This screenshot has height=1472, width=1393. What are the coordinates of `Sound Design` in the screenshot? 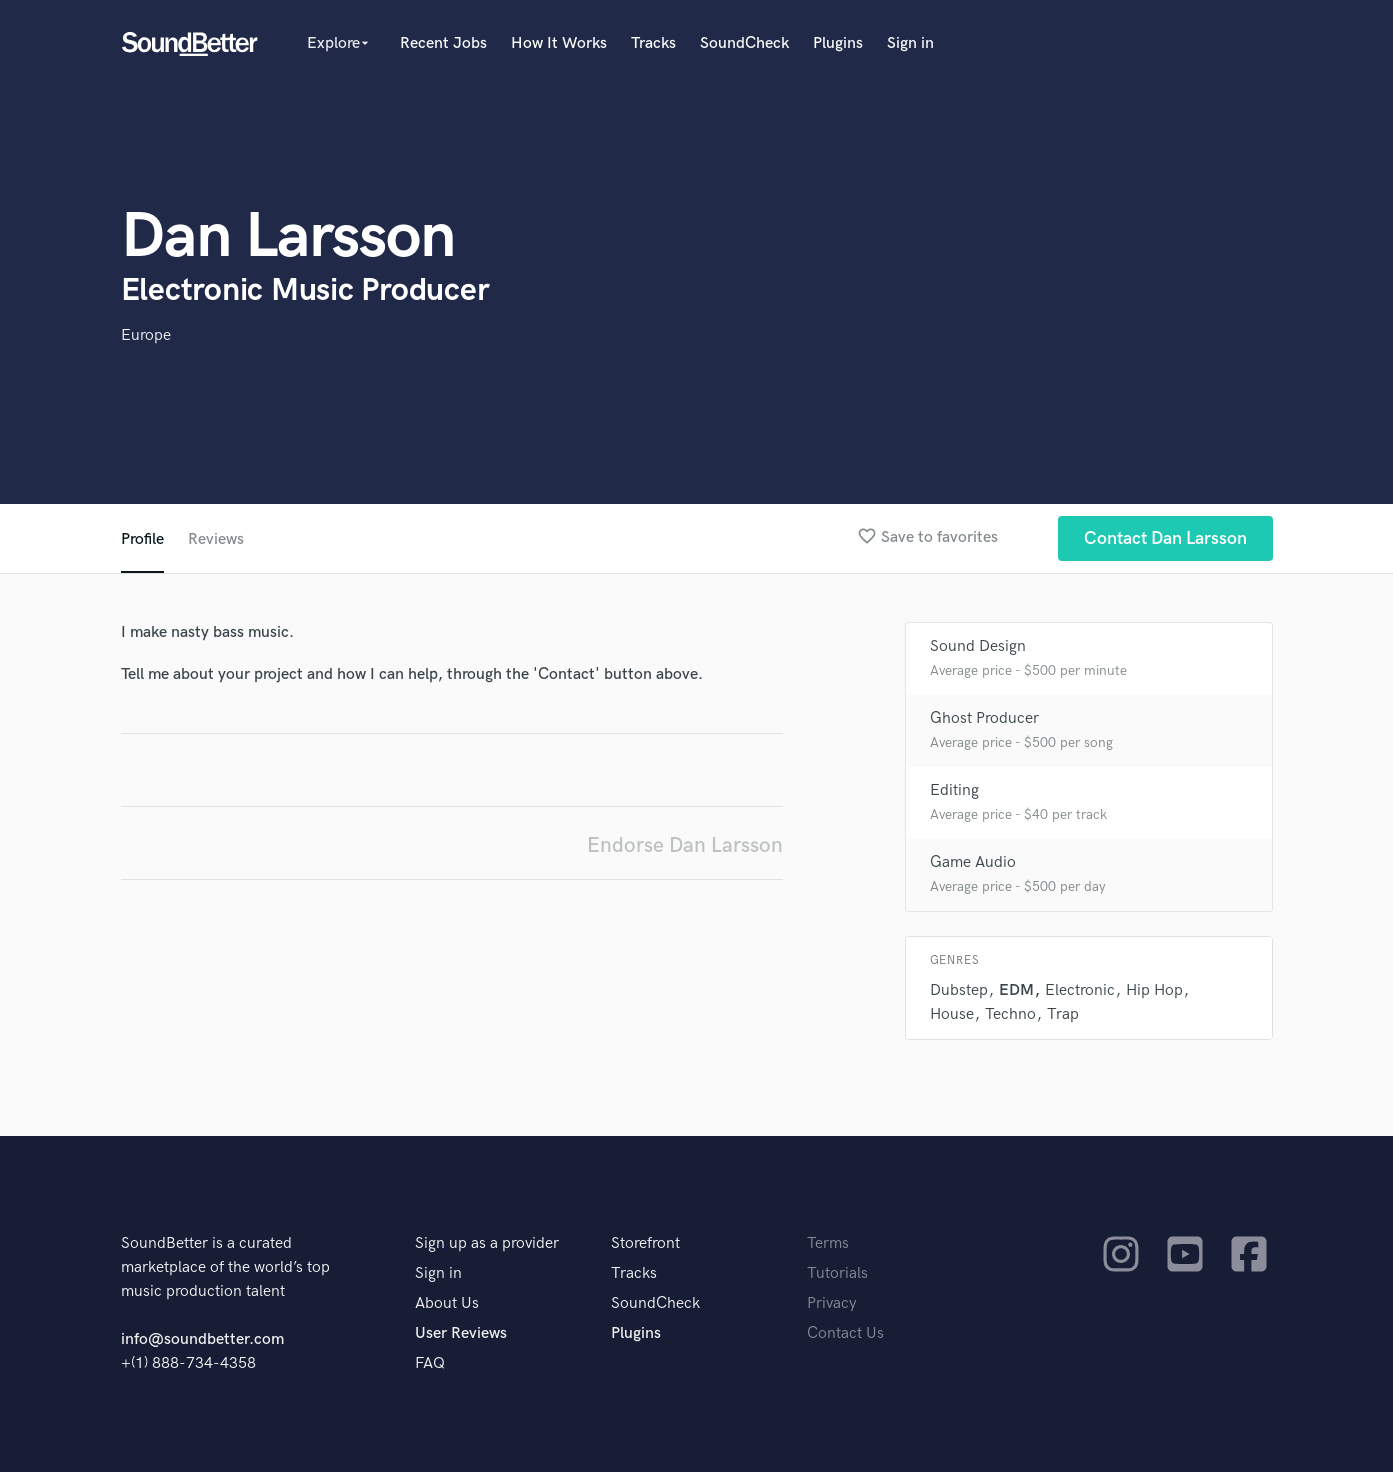 It's located at (978, 646).